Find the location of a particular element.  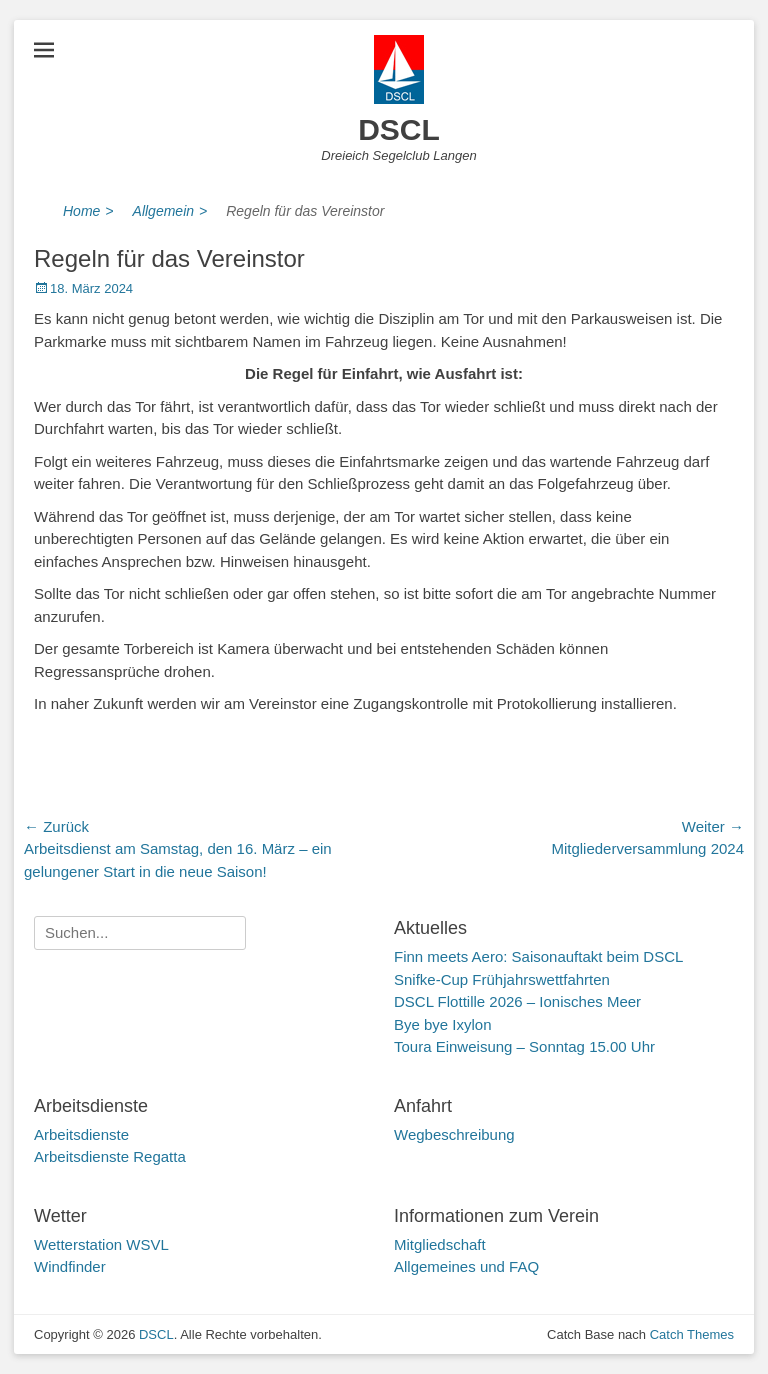

Wegbeschreibung is located at coordinates (454, 1134).